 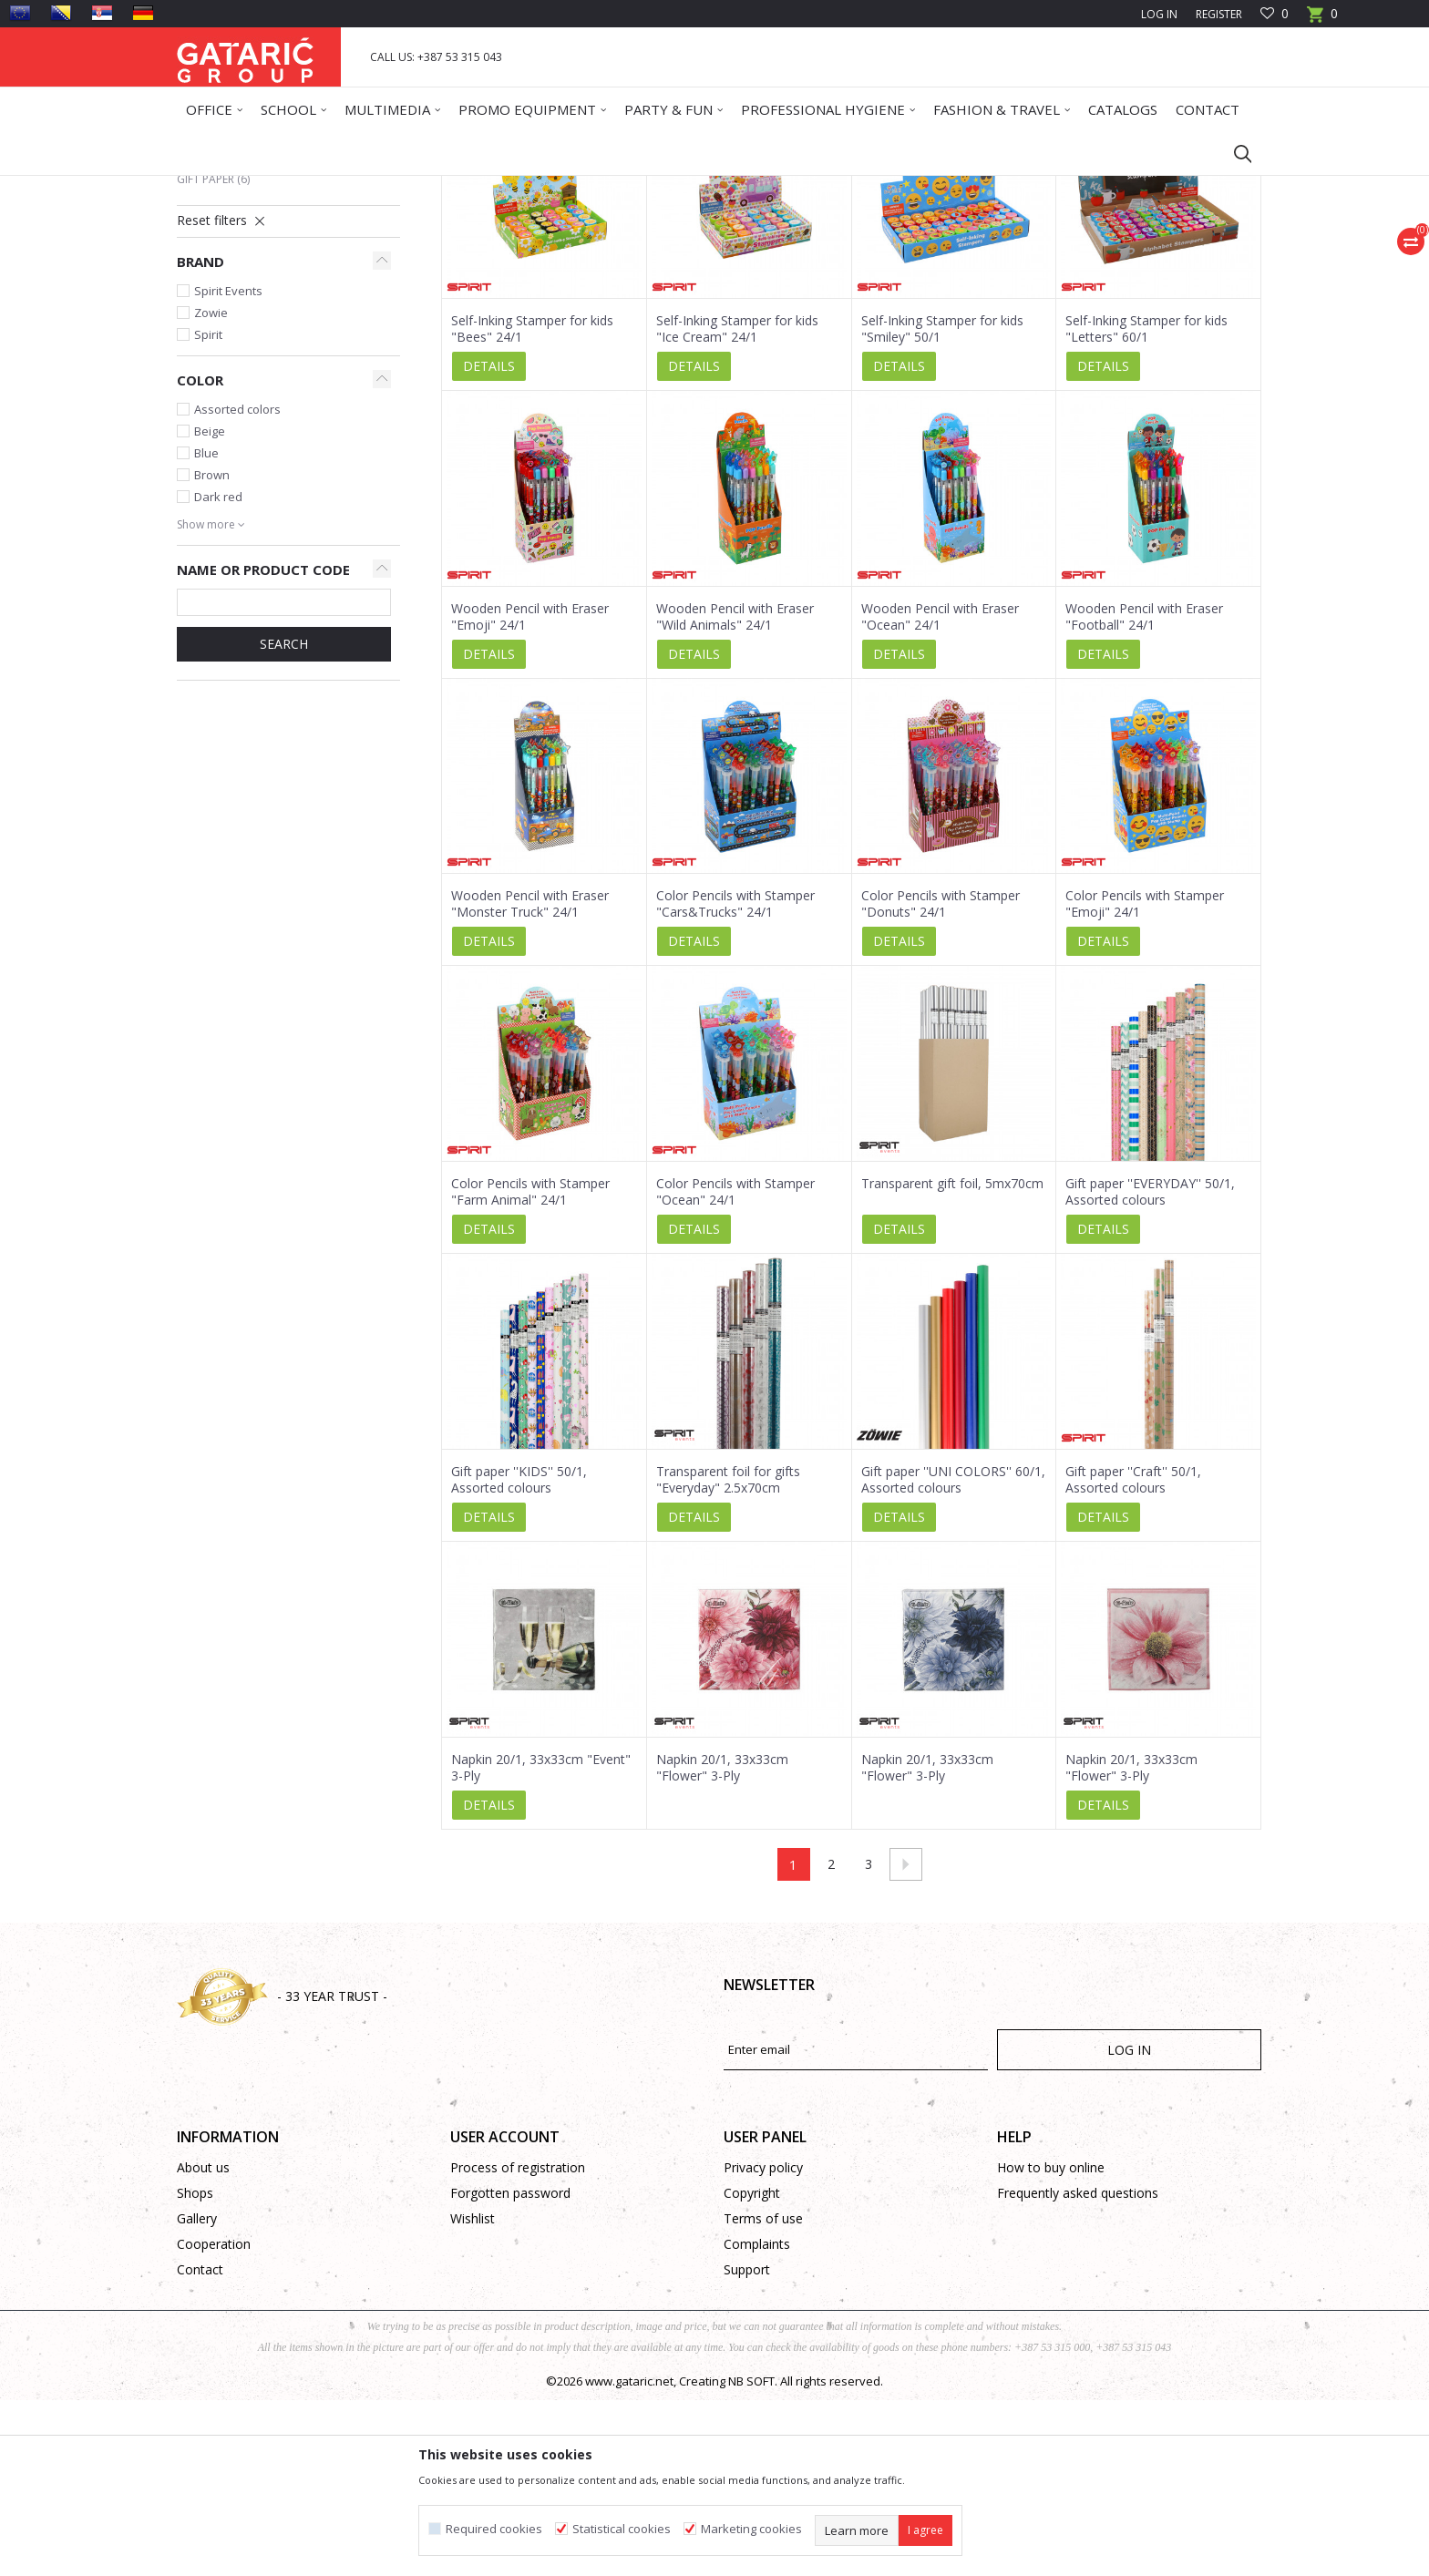 What do you see at coordinates (211, 488) in the screenshot?
I see `Zowie` at bounding box center [211, 488].